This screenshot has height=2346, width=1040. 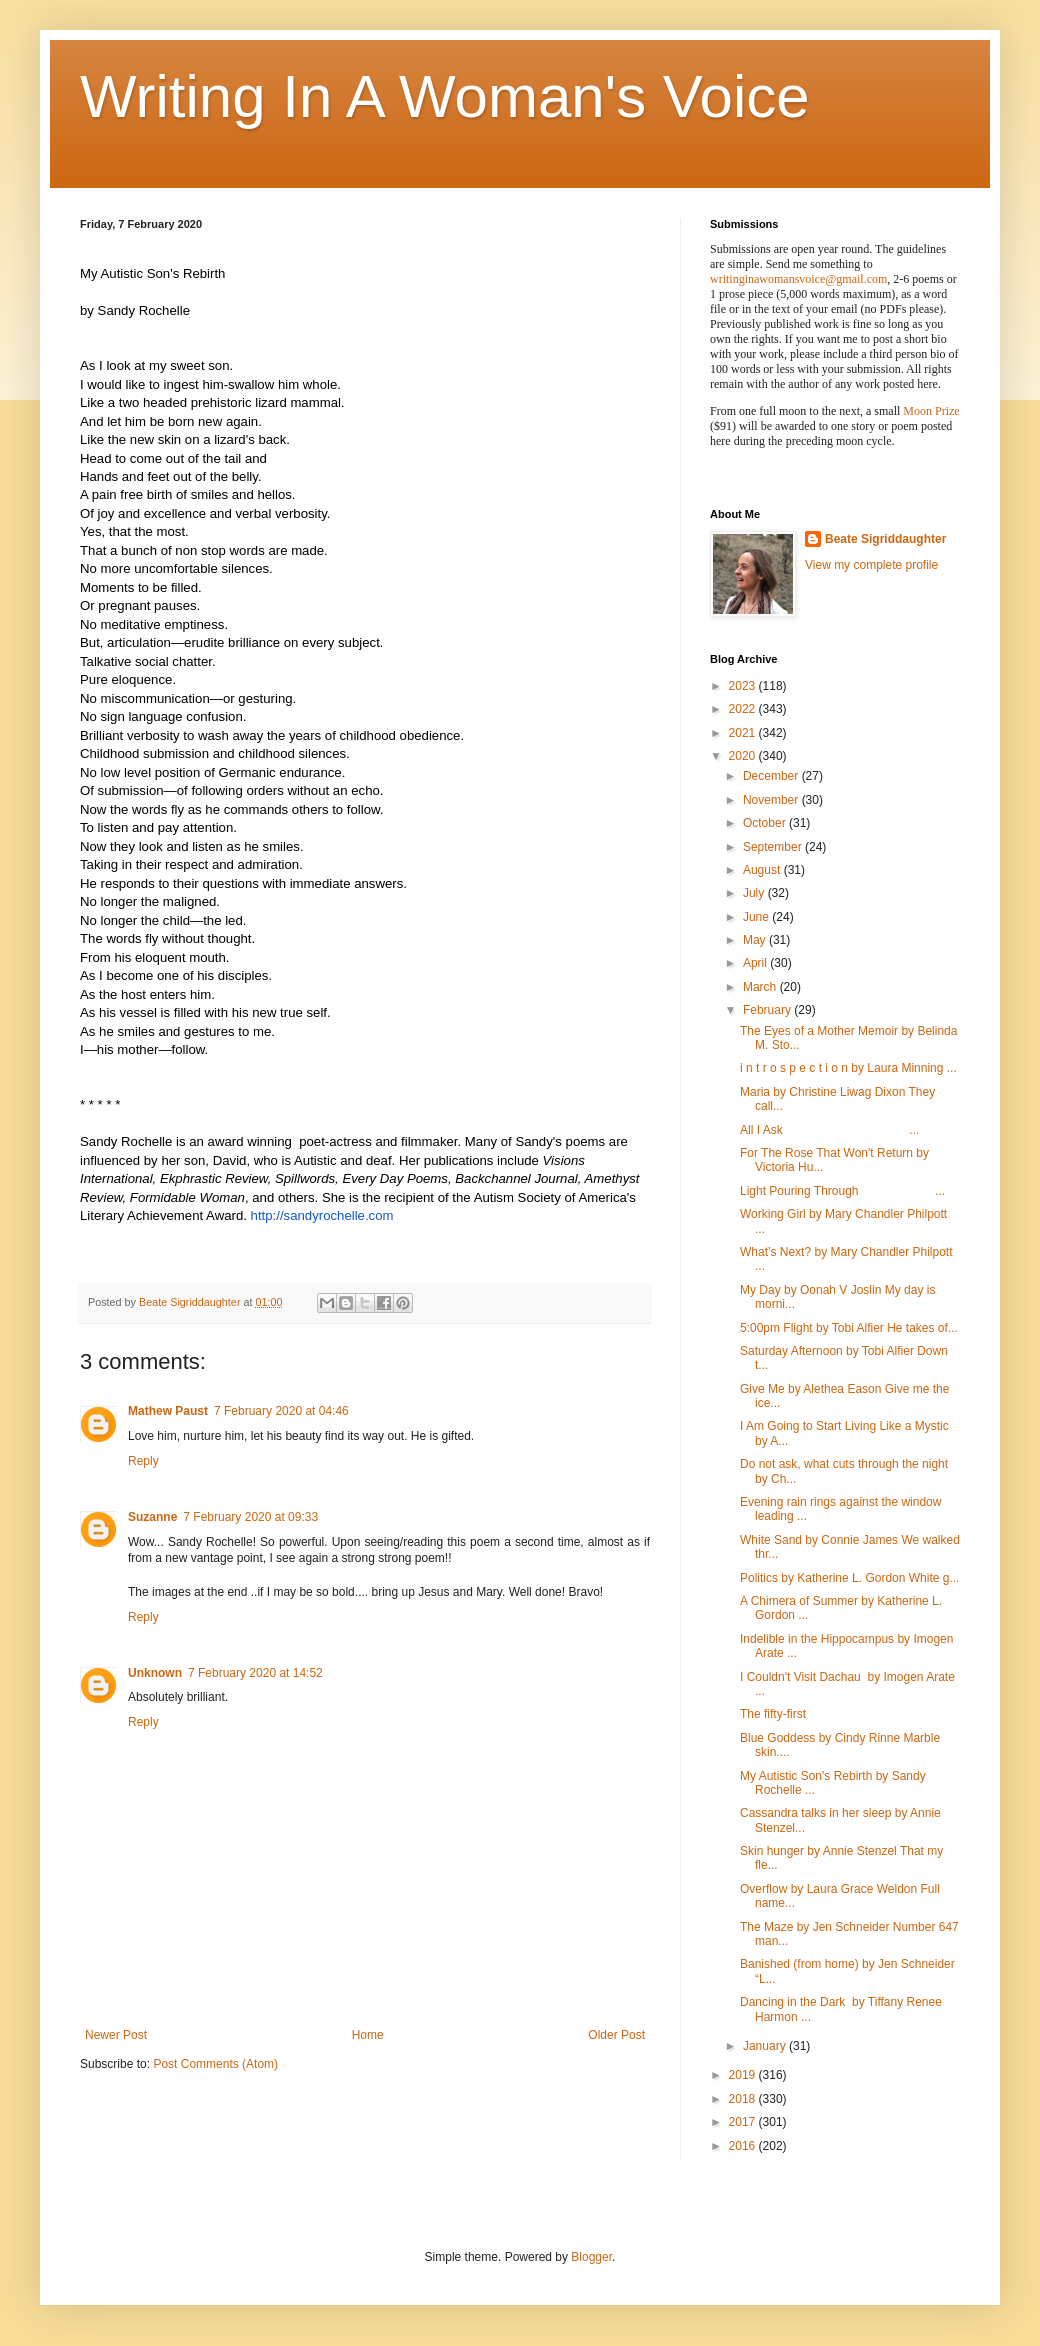 I want to click on January, so click(x=766, y=2046).